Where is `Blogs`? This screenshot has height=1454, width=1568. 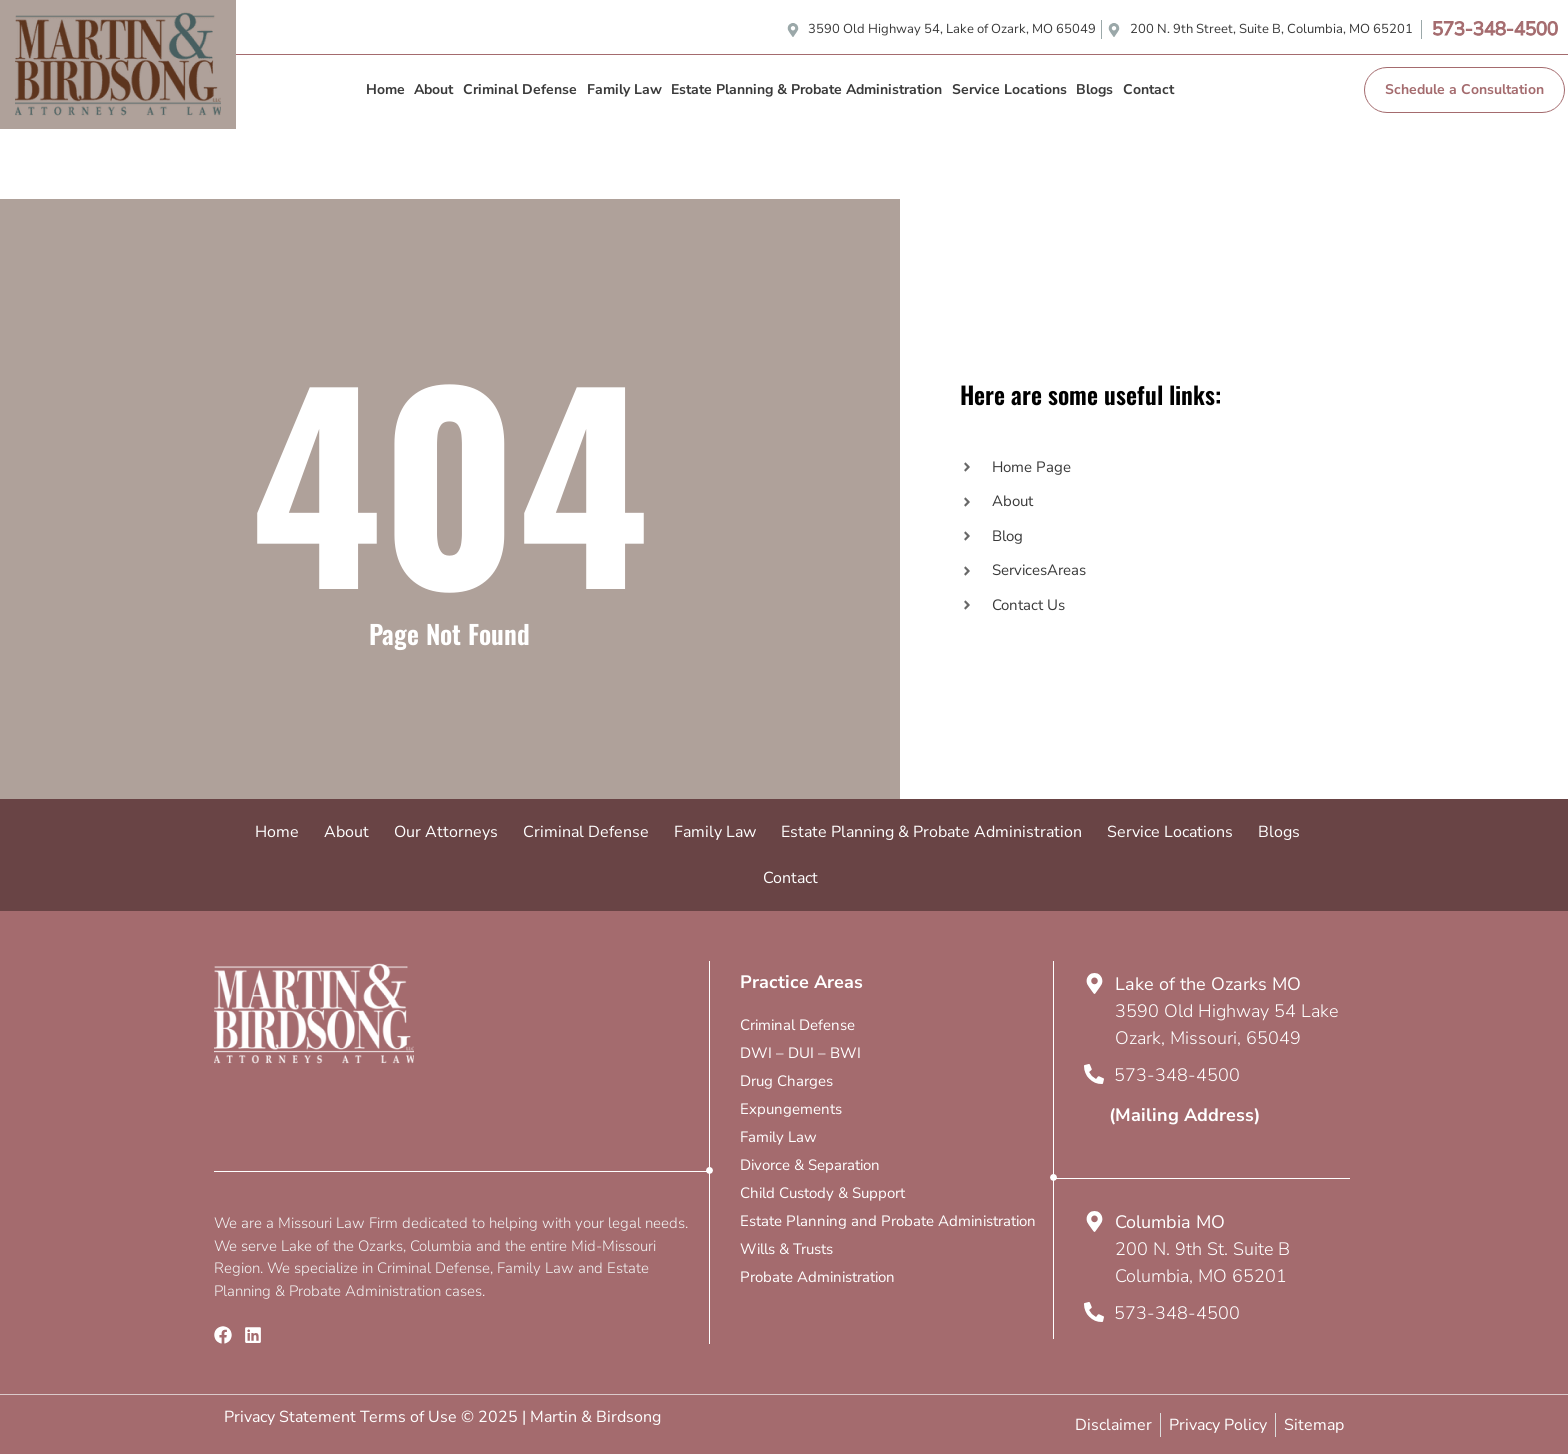
Blogs is located at coordinates (1094, 89).